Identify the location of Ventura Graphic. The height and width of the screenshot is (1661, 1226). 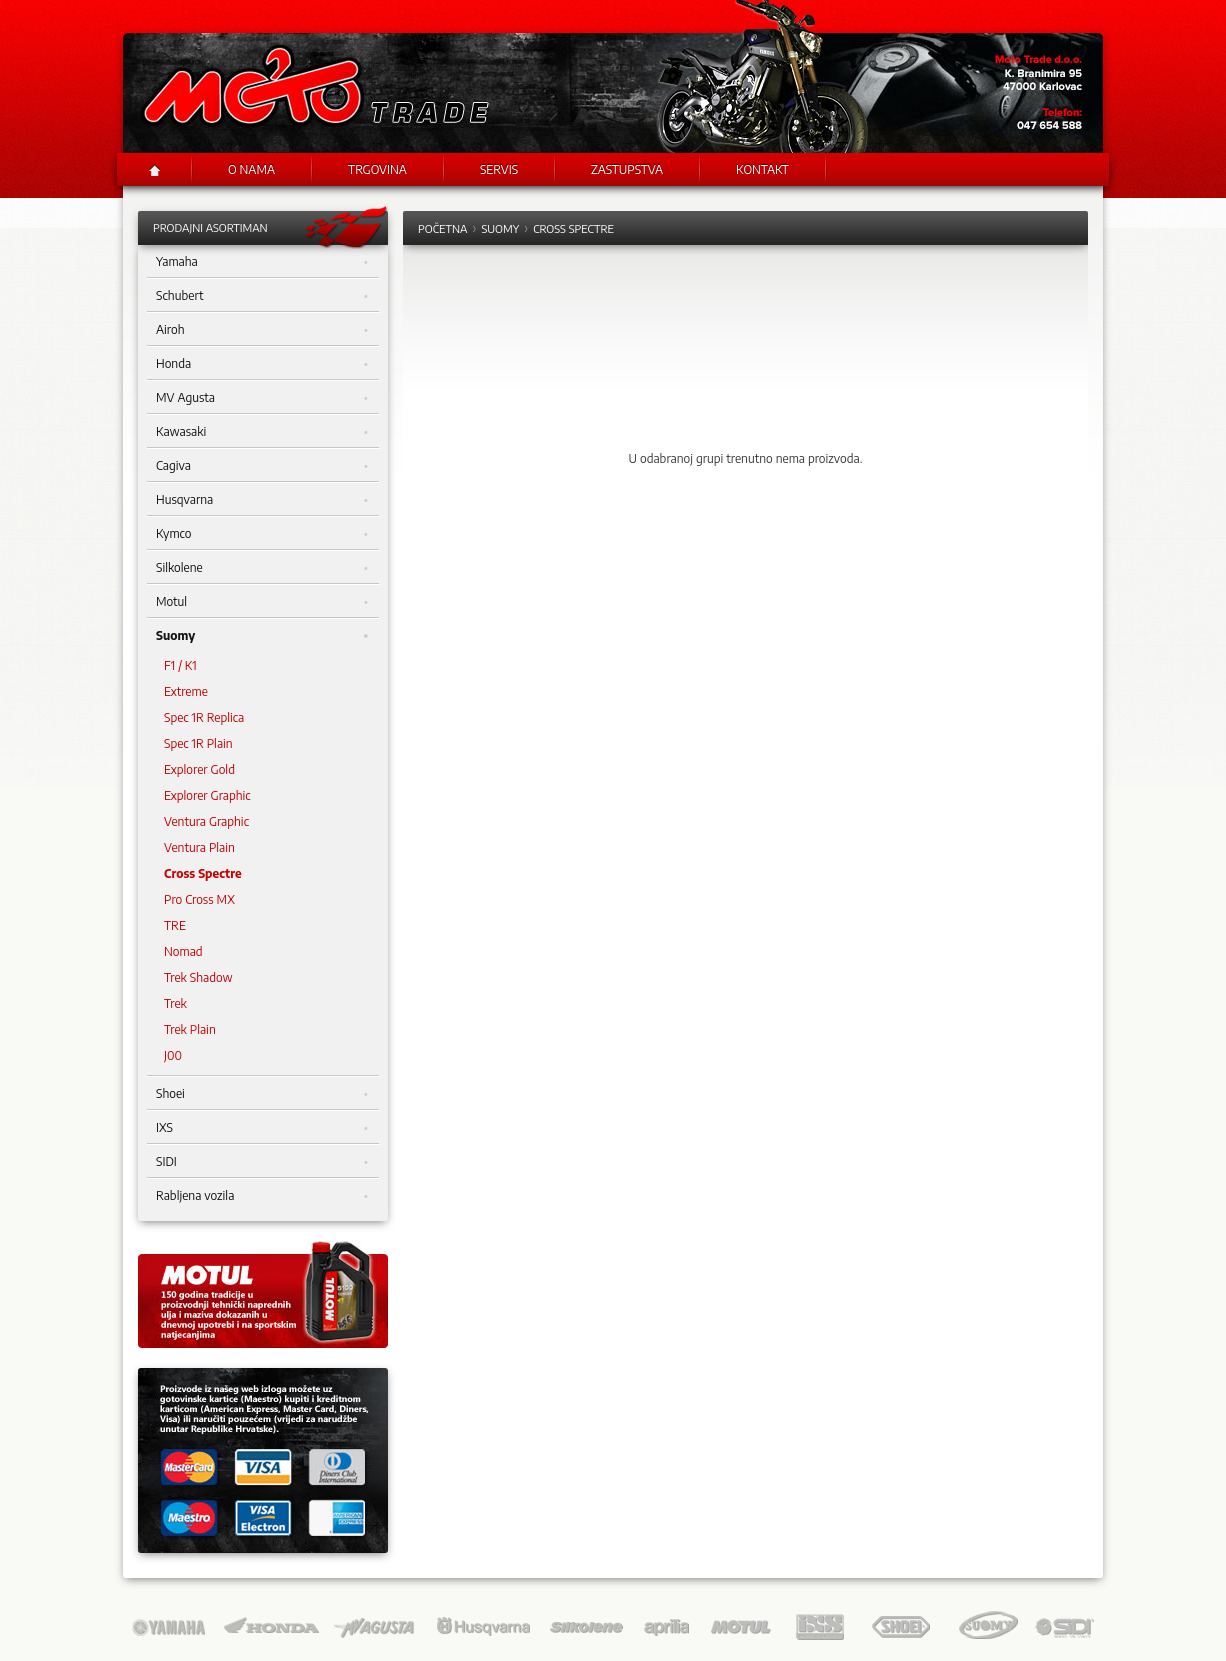
(206, 821).